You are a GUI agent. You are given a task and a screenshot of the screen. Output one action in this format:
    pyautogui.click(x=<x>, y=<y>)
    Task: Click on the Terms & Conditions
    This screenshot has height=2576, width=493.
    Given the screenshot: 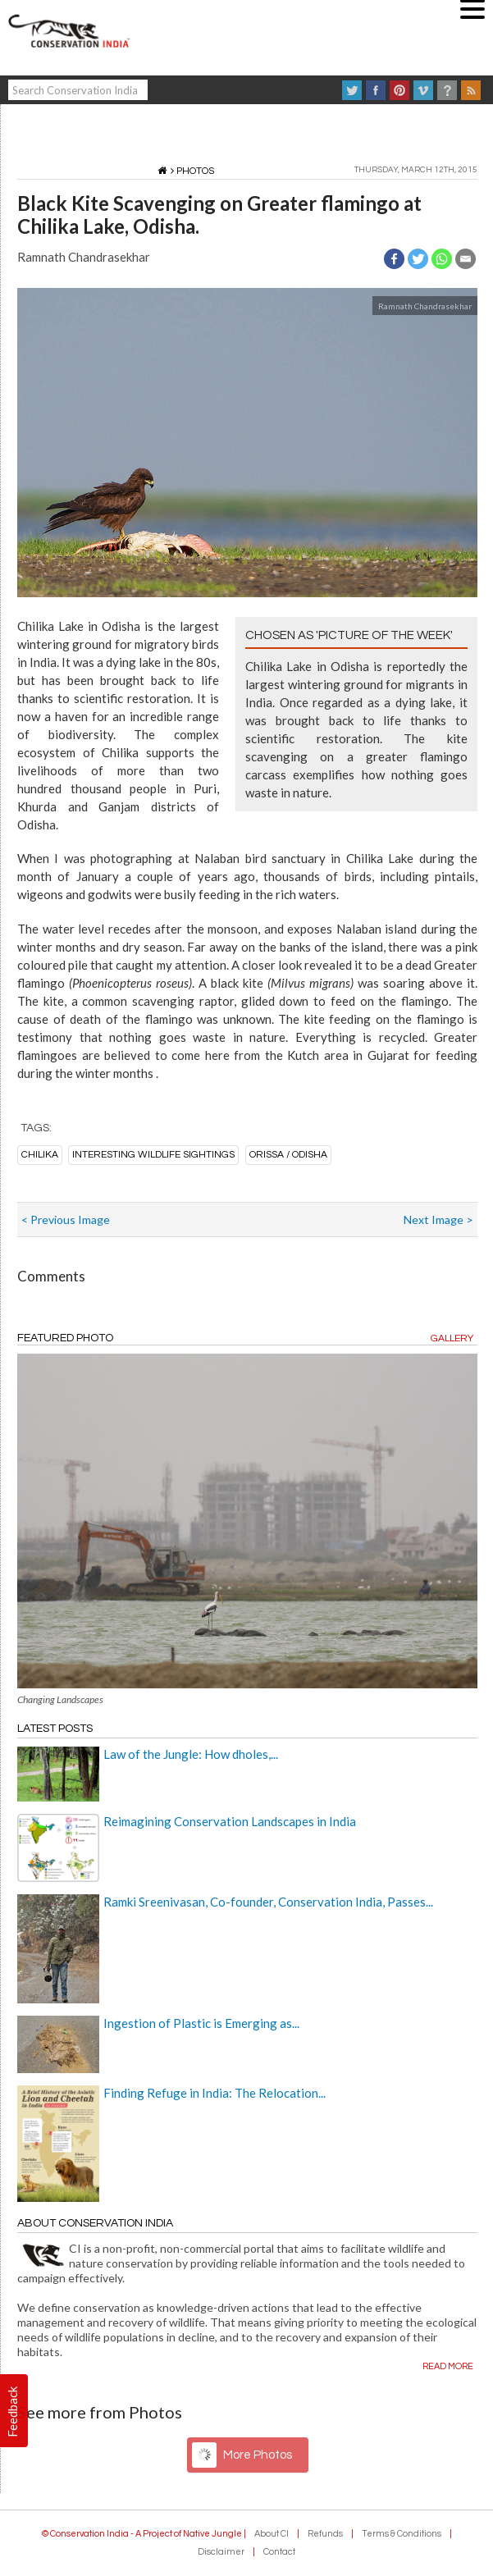 What is the action you would take?
    pyautogui.click(x=401, y=2533)
    